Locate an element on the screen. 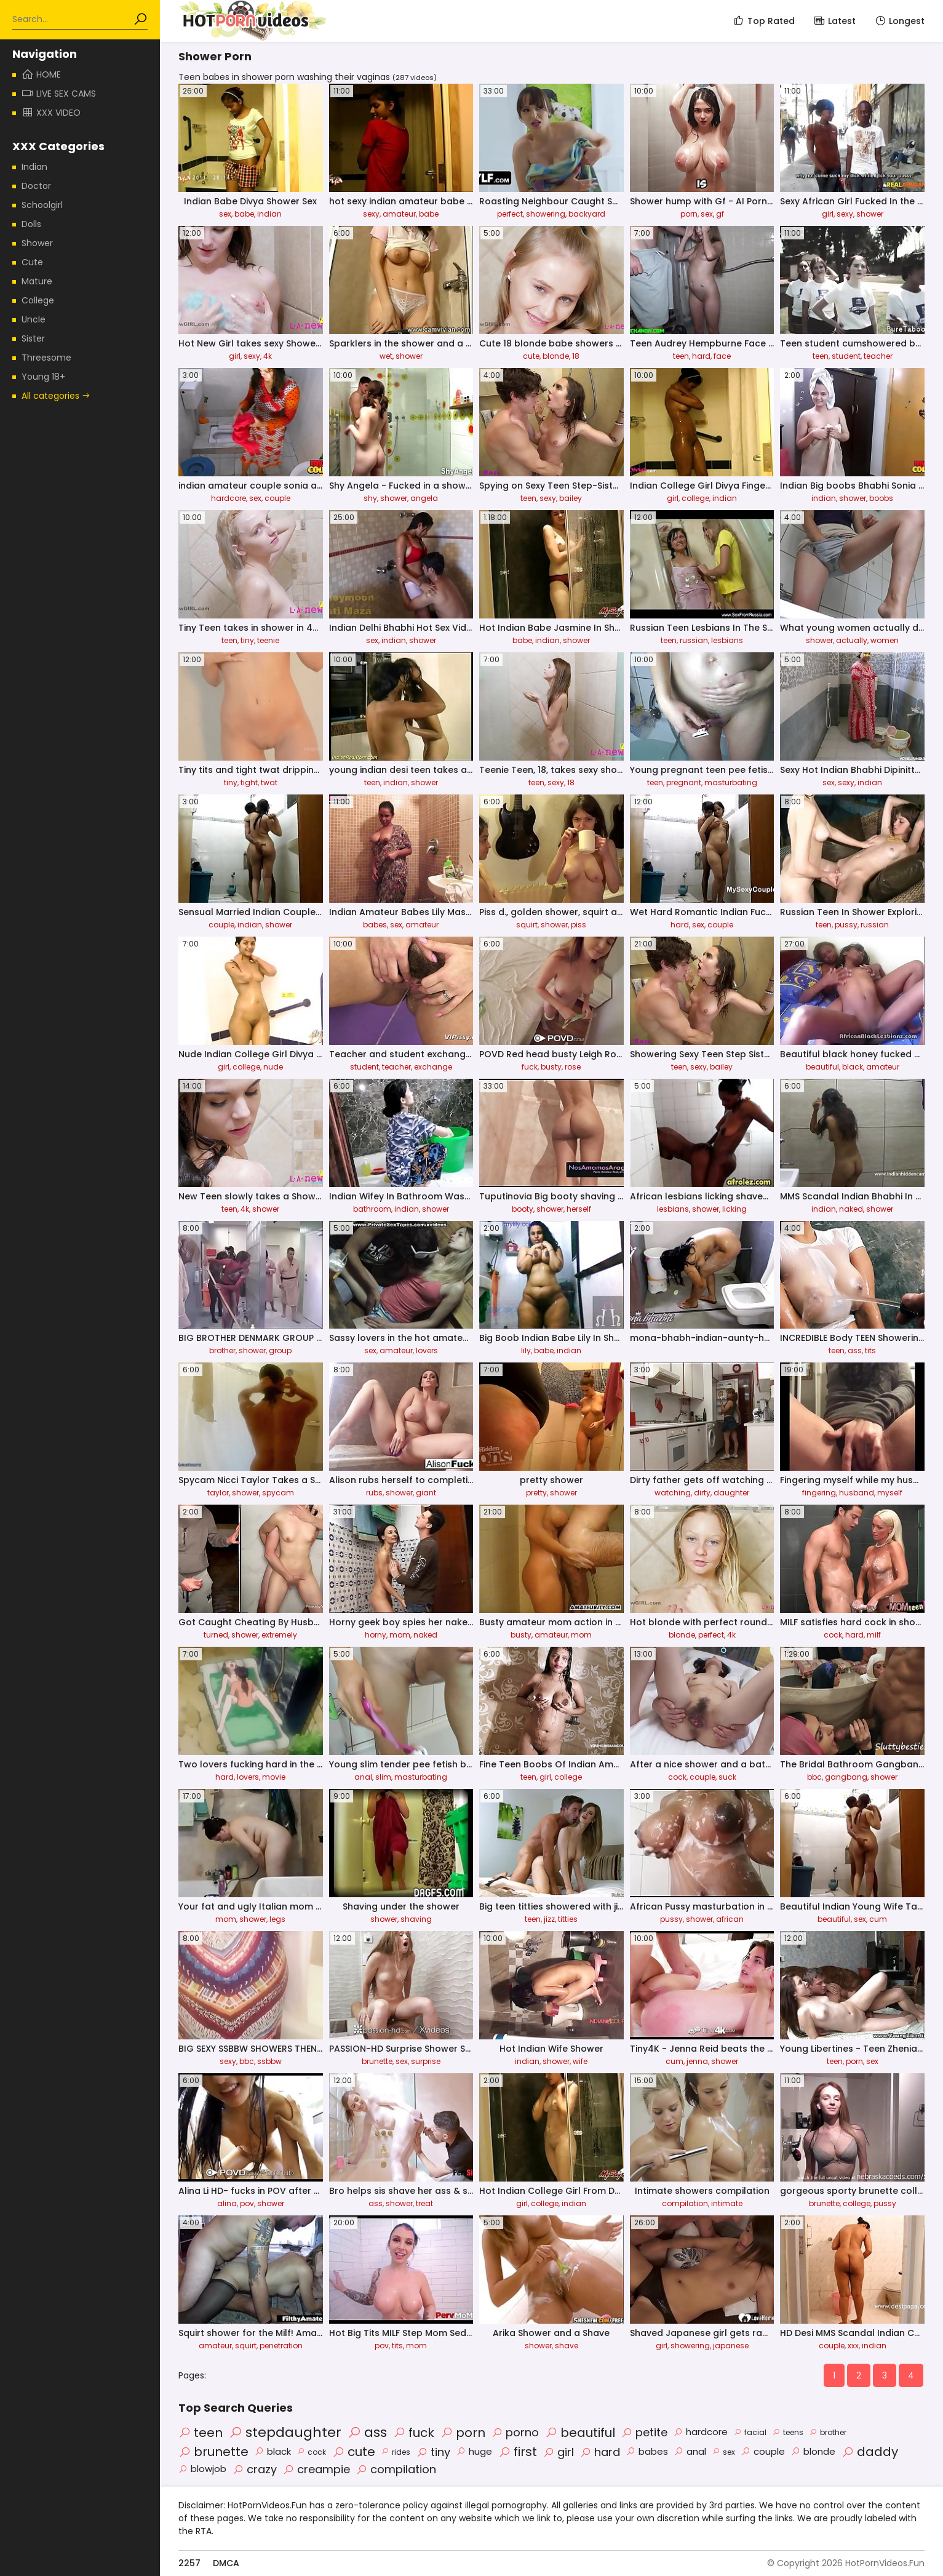  piss is located at coordinates (578, 924).